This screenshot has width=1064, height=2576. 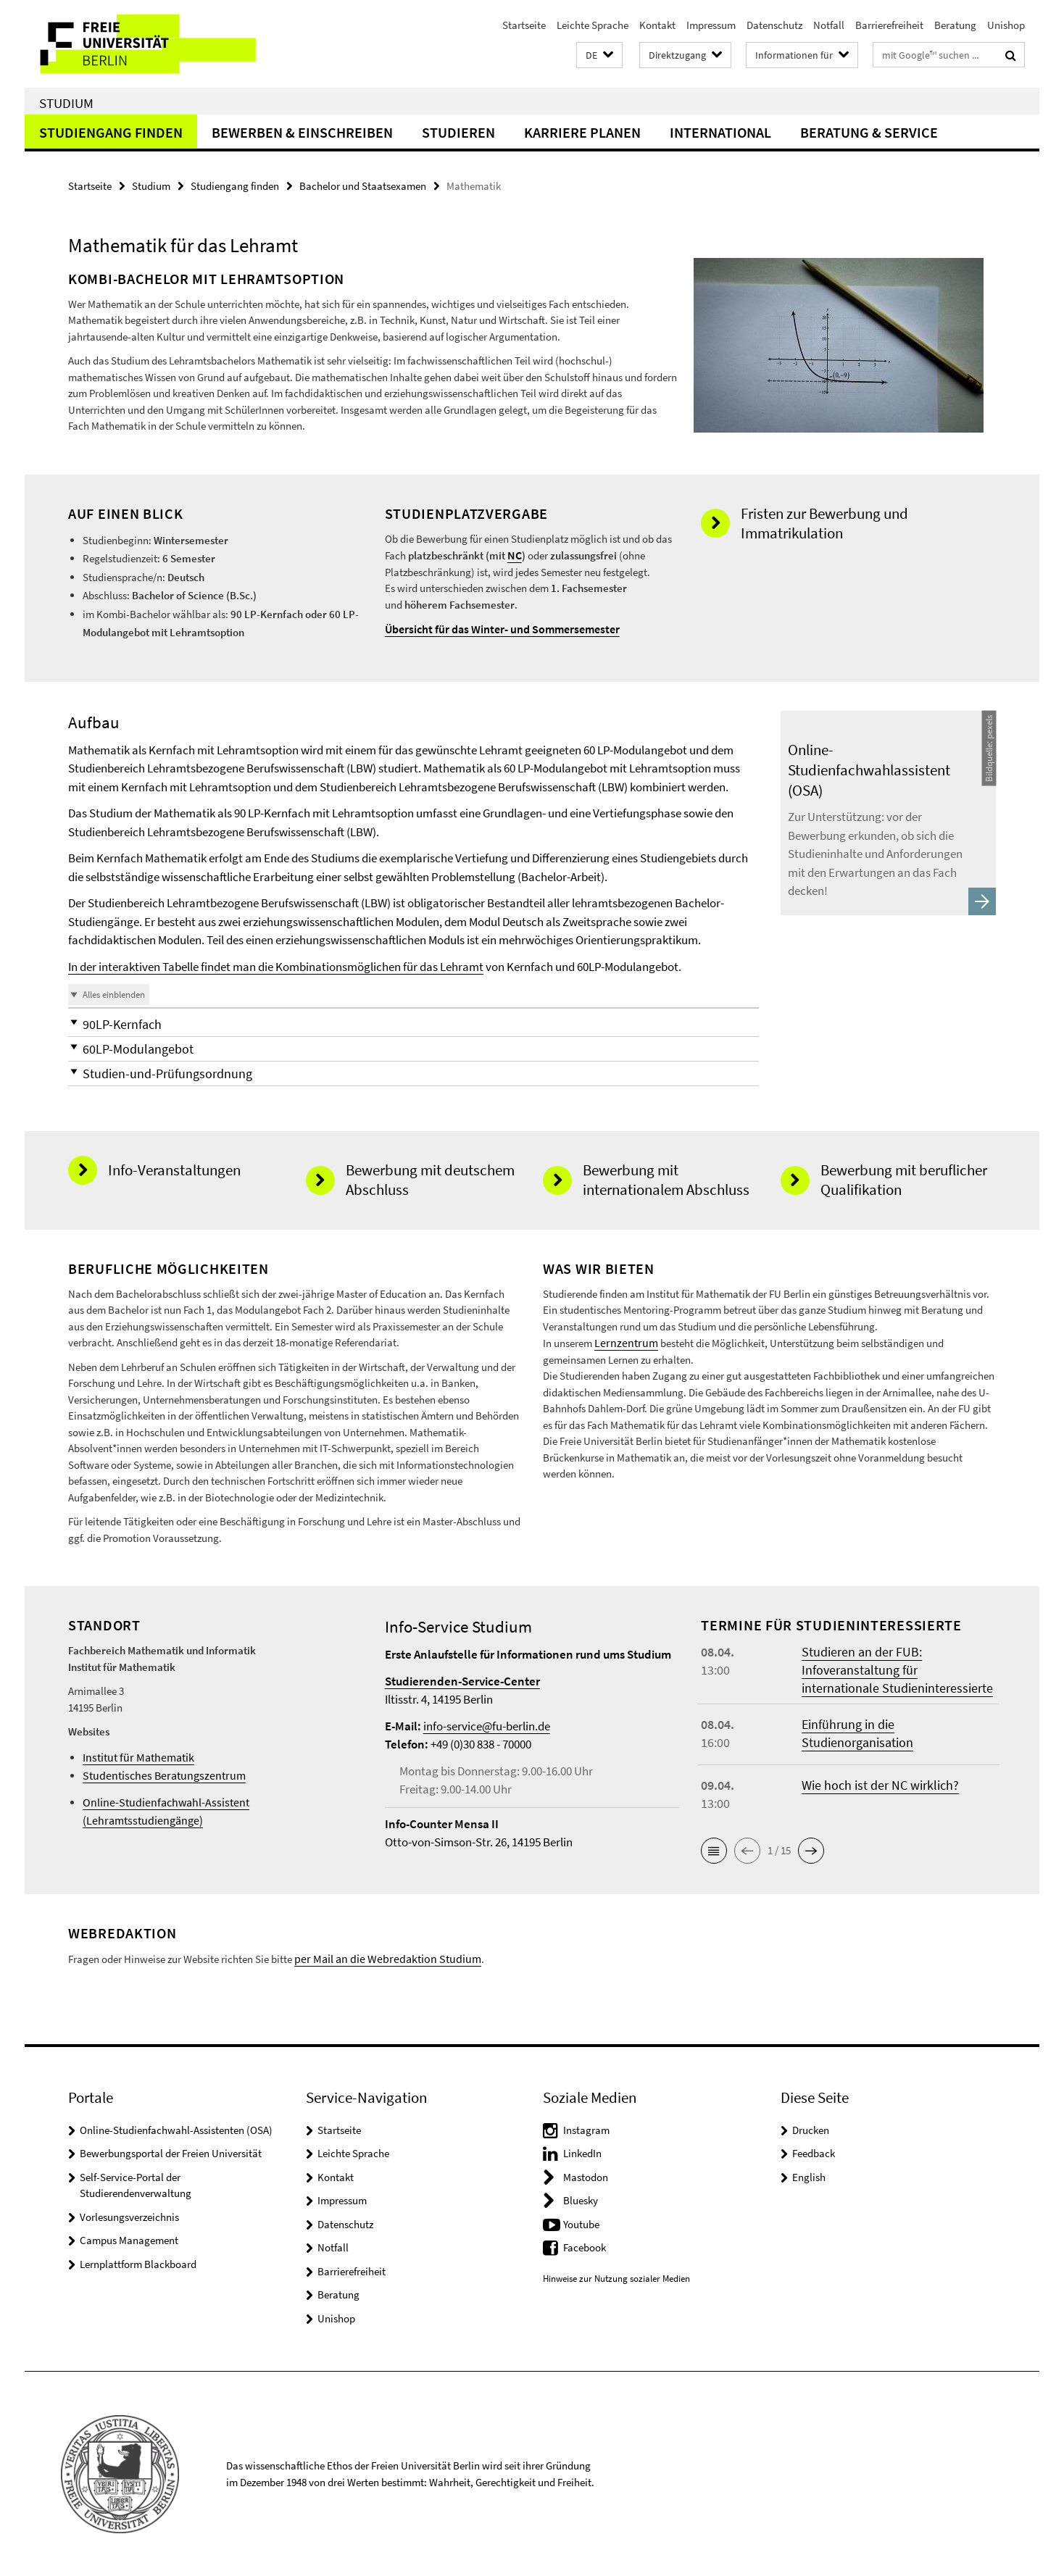 What do you see at coordinates (111, 132) in the screenshot?
I see `Studiengang finden` at bounding box center [111, 132].